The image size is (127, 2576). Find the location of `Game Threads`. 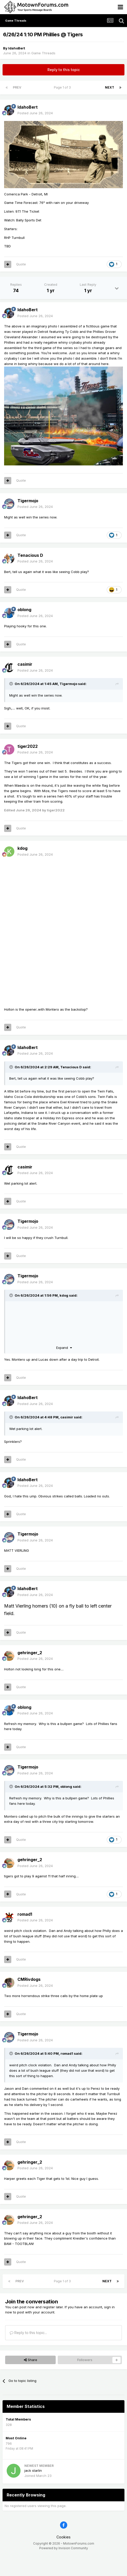

Game Threads is located at coordinates (43, 53).